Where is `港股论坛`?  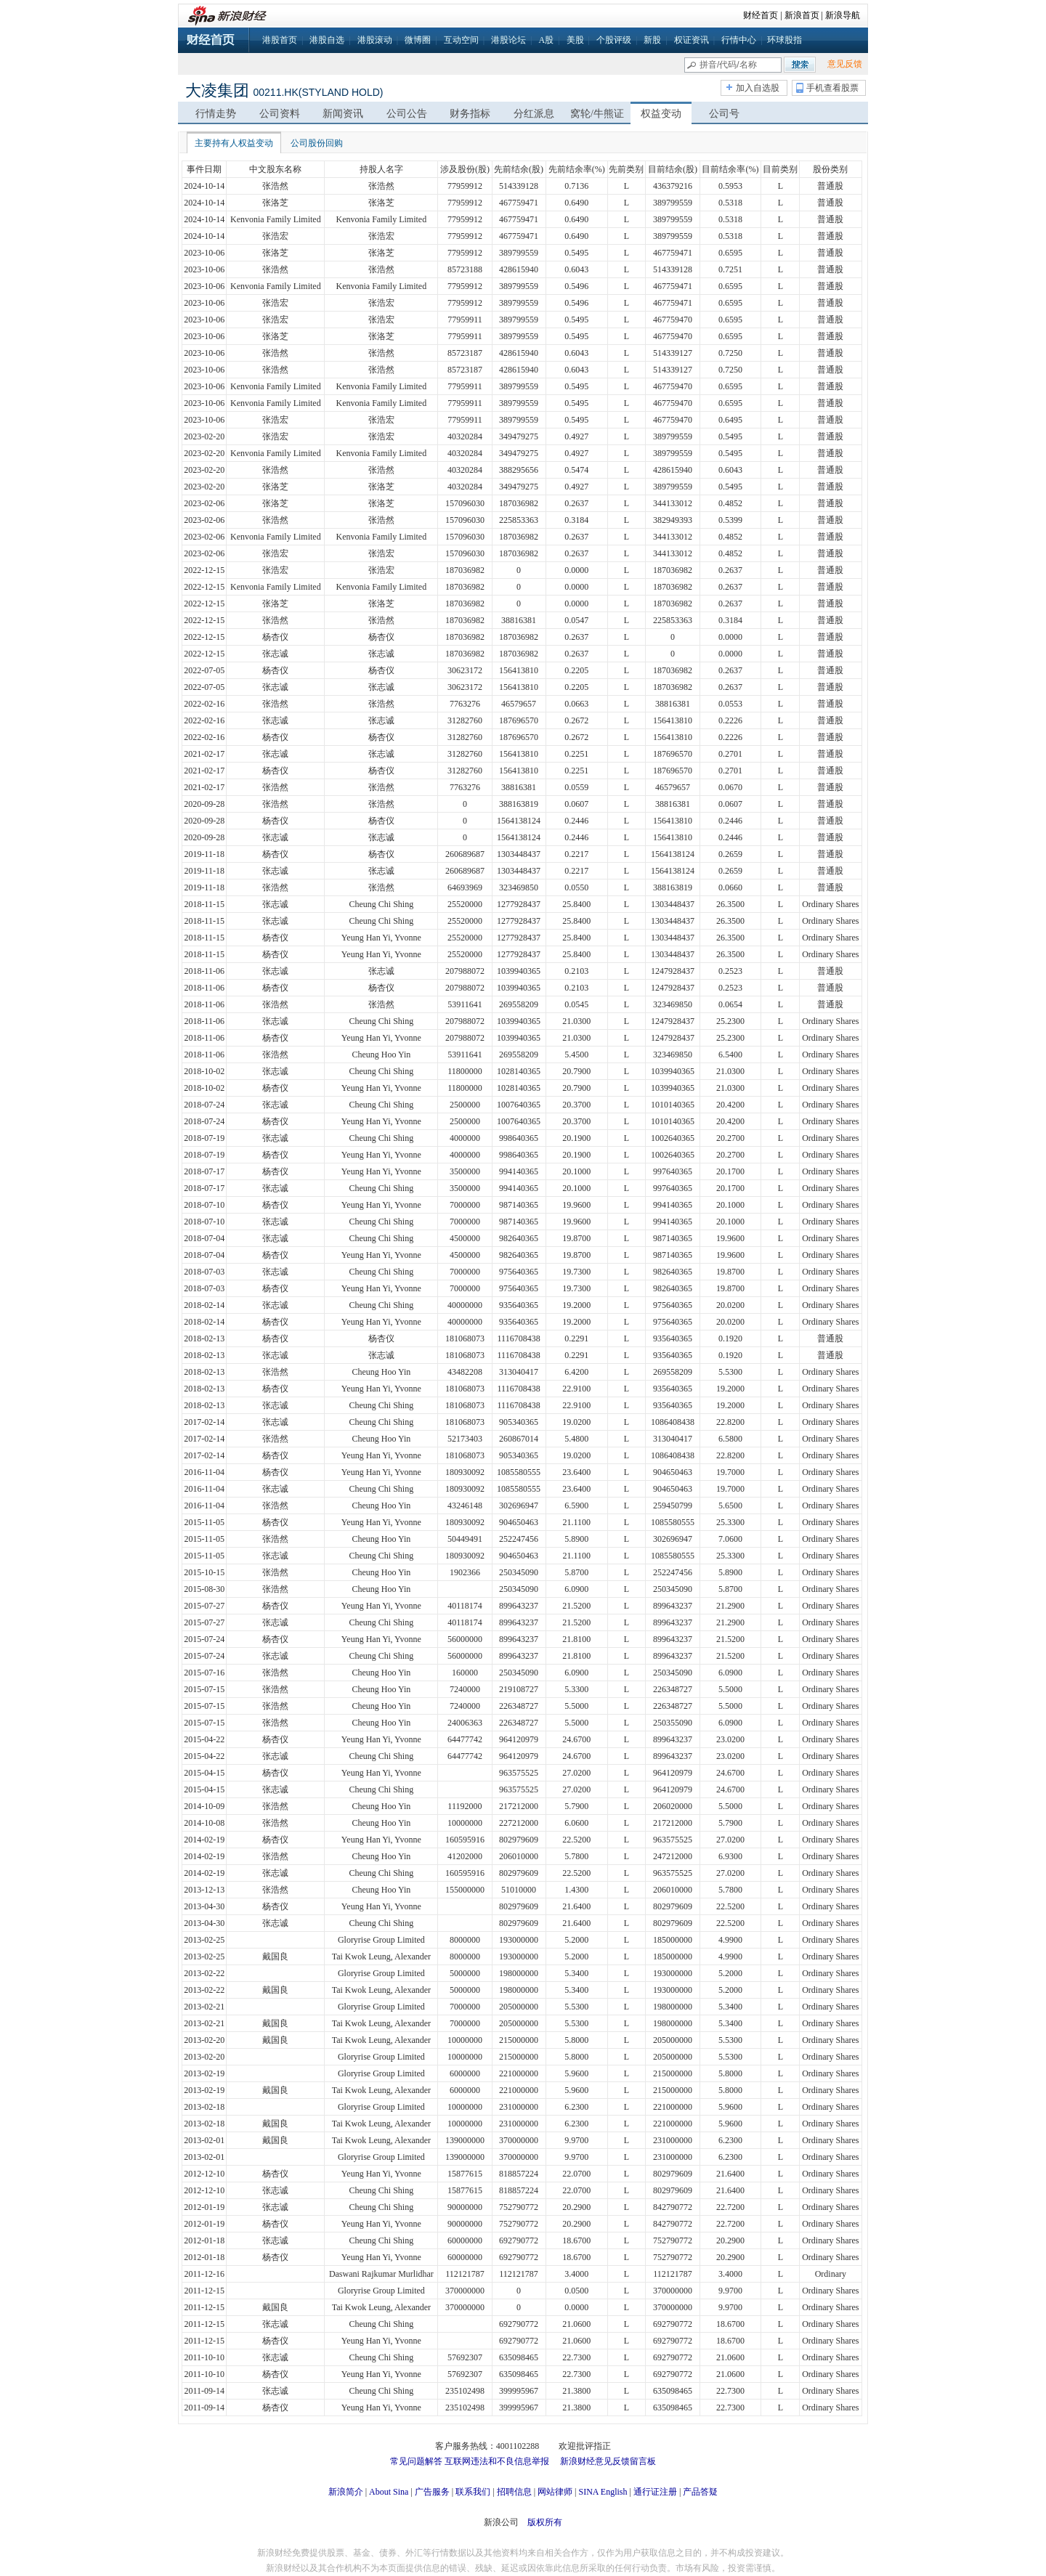 港股论坛 is located at coordinates (508, 40).